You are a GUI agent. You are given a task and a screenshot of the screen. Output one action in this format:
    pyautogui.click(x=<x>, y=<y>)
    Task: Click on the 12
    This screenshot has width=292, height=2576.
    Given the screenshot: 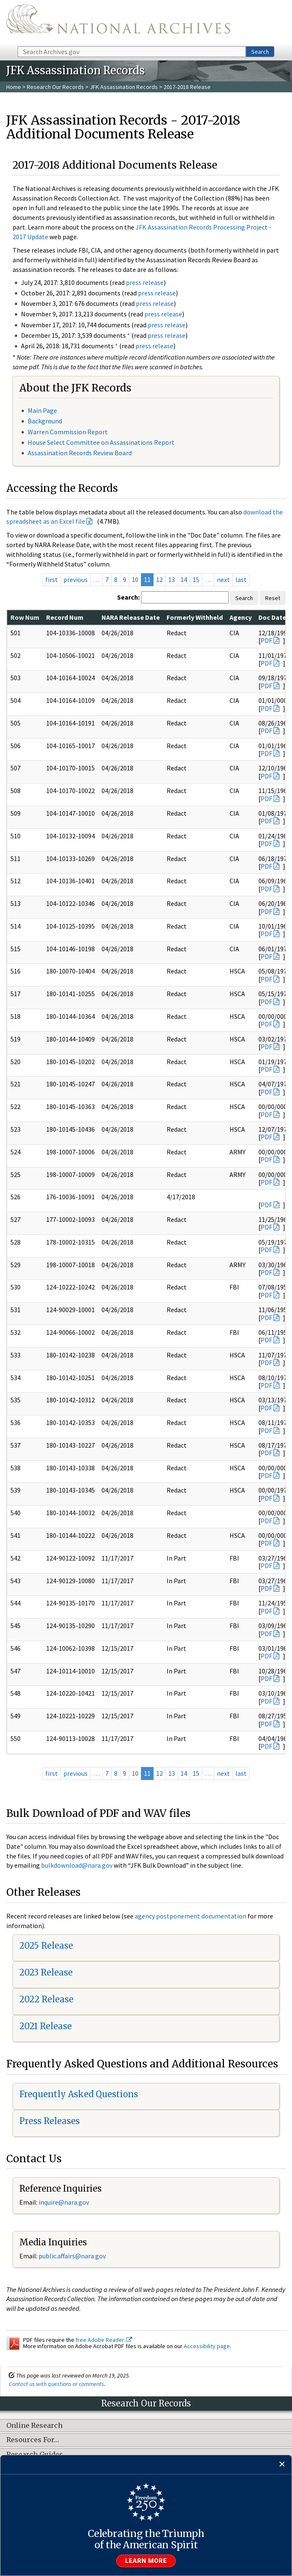 What is the action you would take?
    pyautogui.click(x=159, y=579)
    